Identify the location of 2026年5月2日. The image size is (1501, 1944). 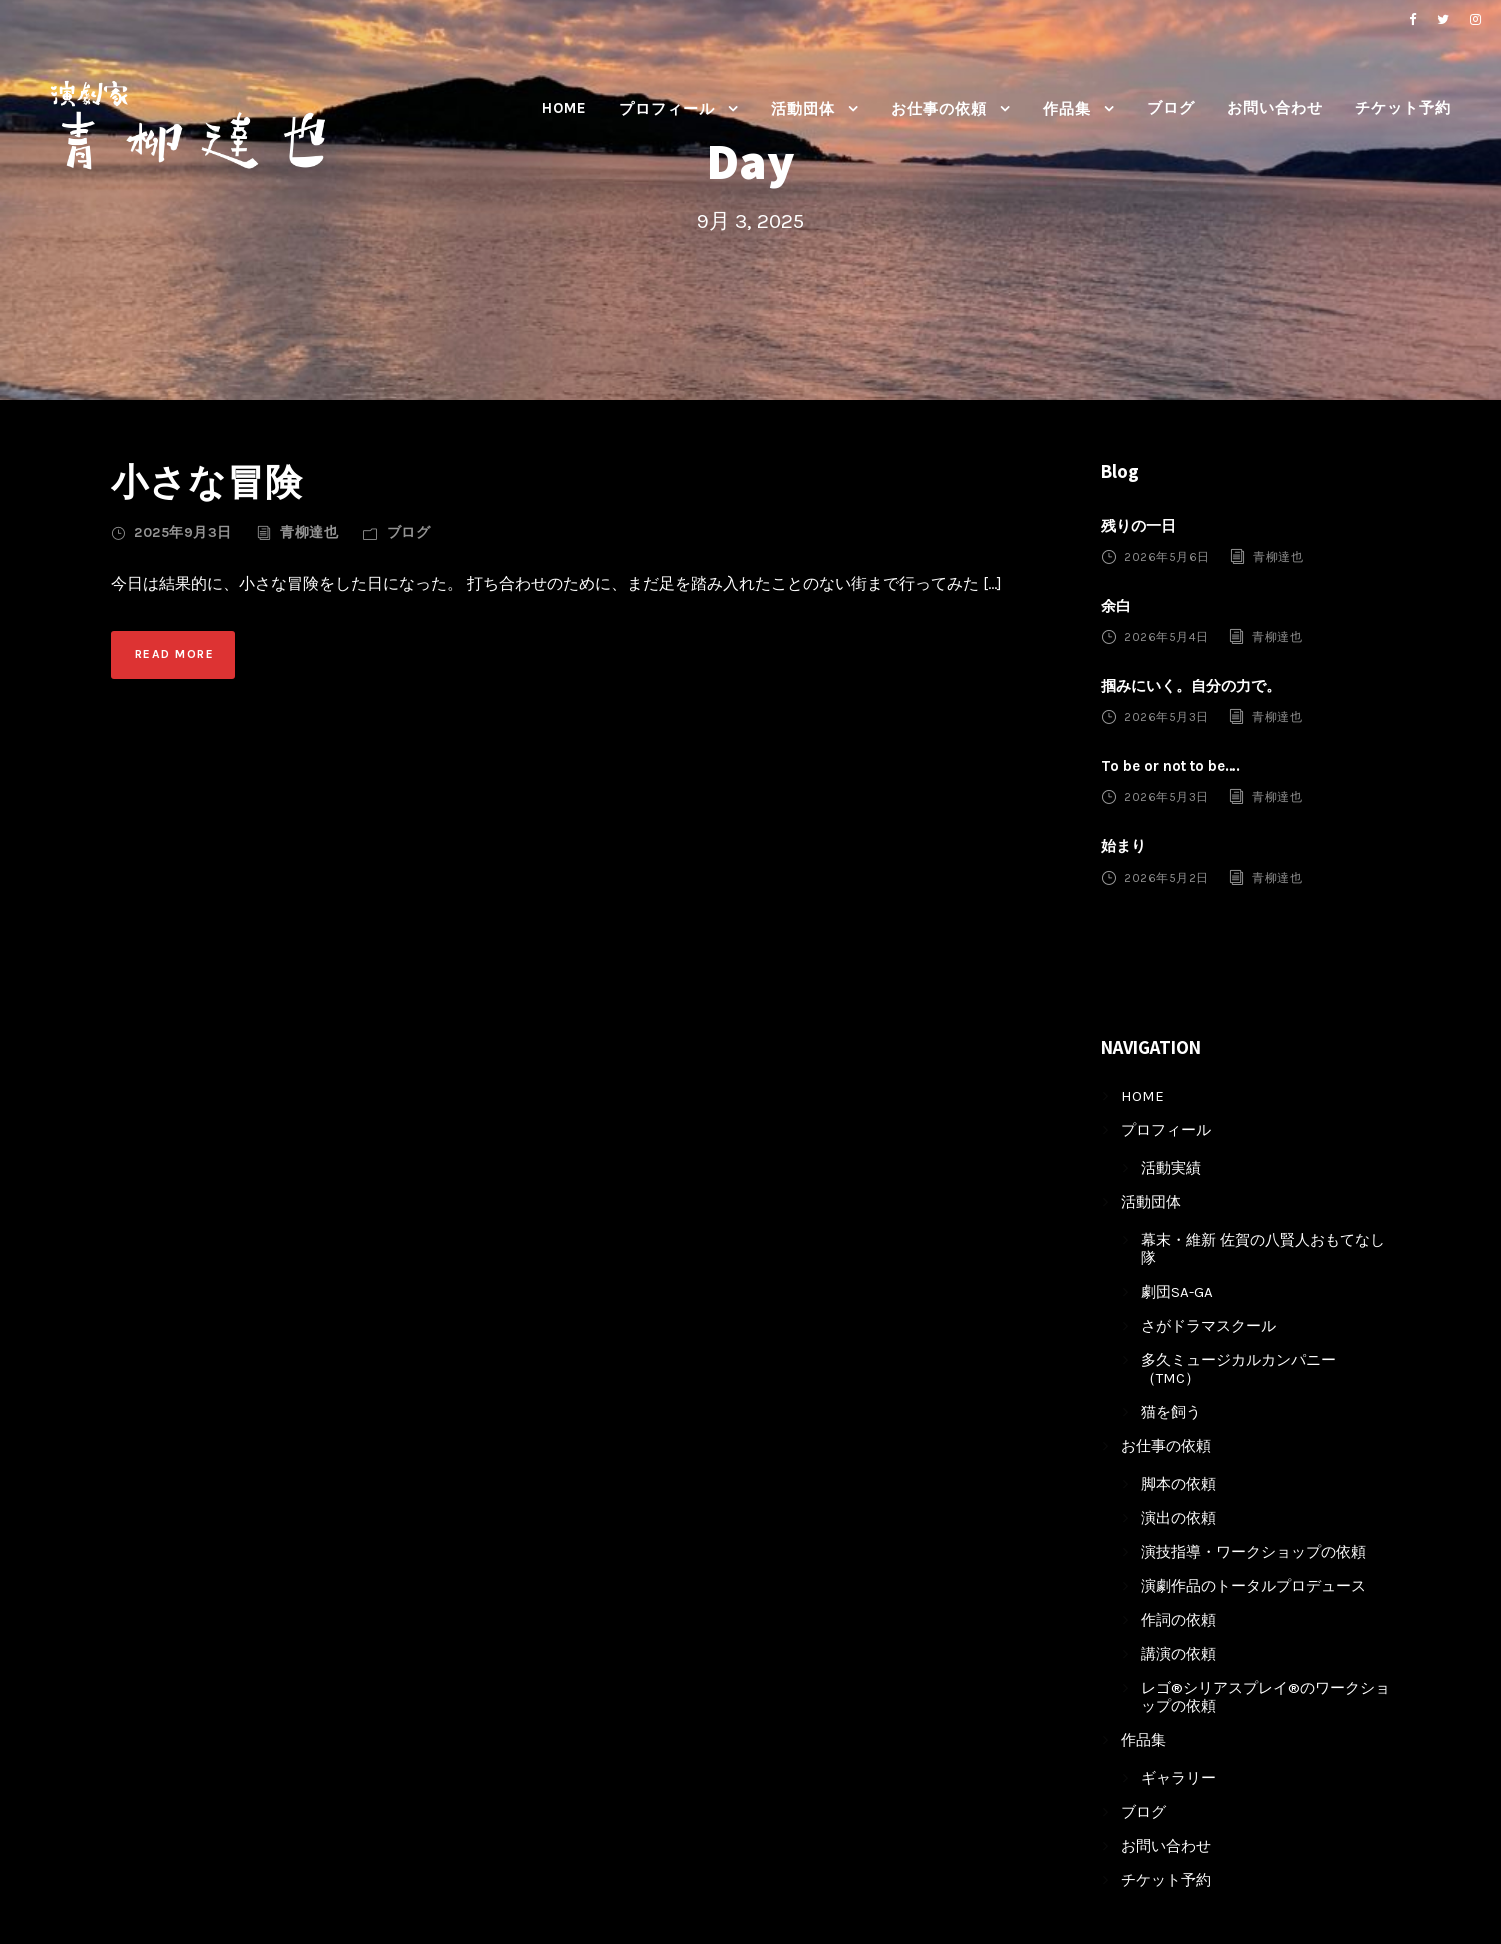
(1166, 877).